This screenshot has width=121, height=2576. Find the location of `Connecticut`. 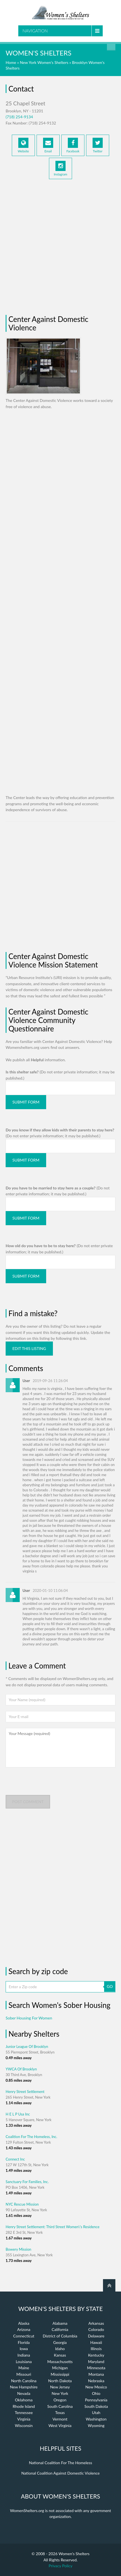

Connecticut is located at coordinates (23, 2335).